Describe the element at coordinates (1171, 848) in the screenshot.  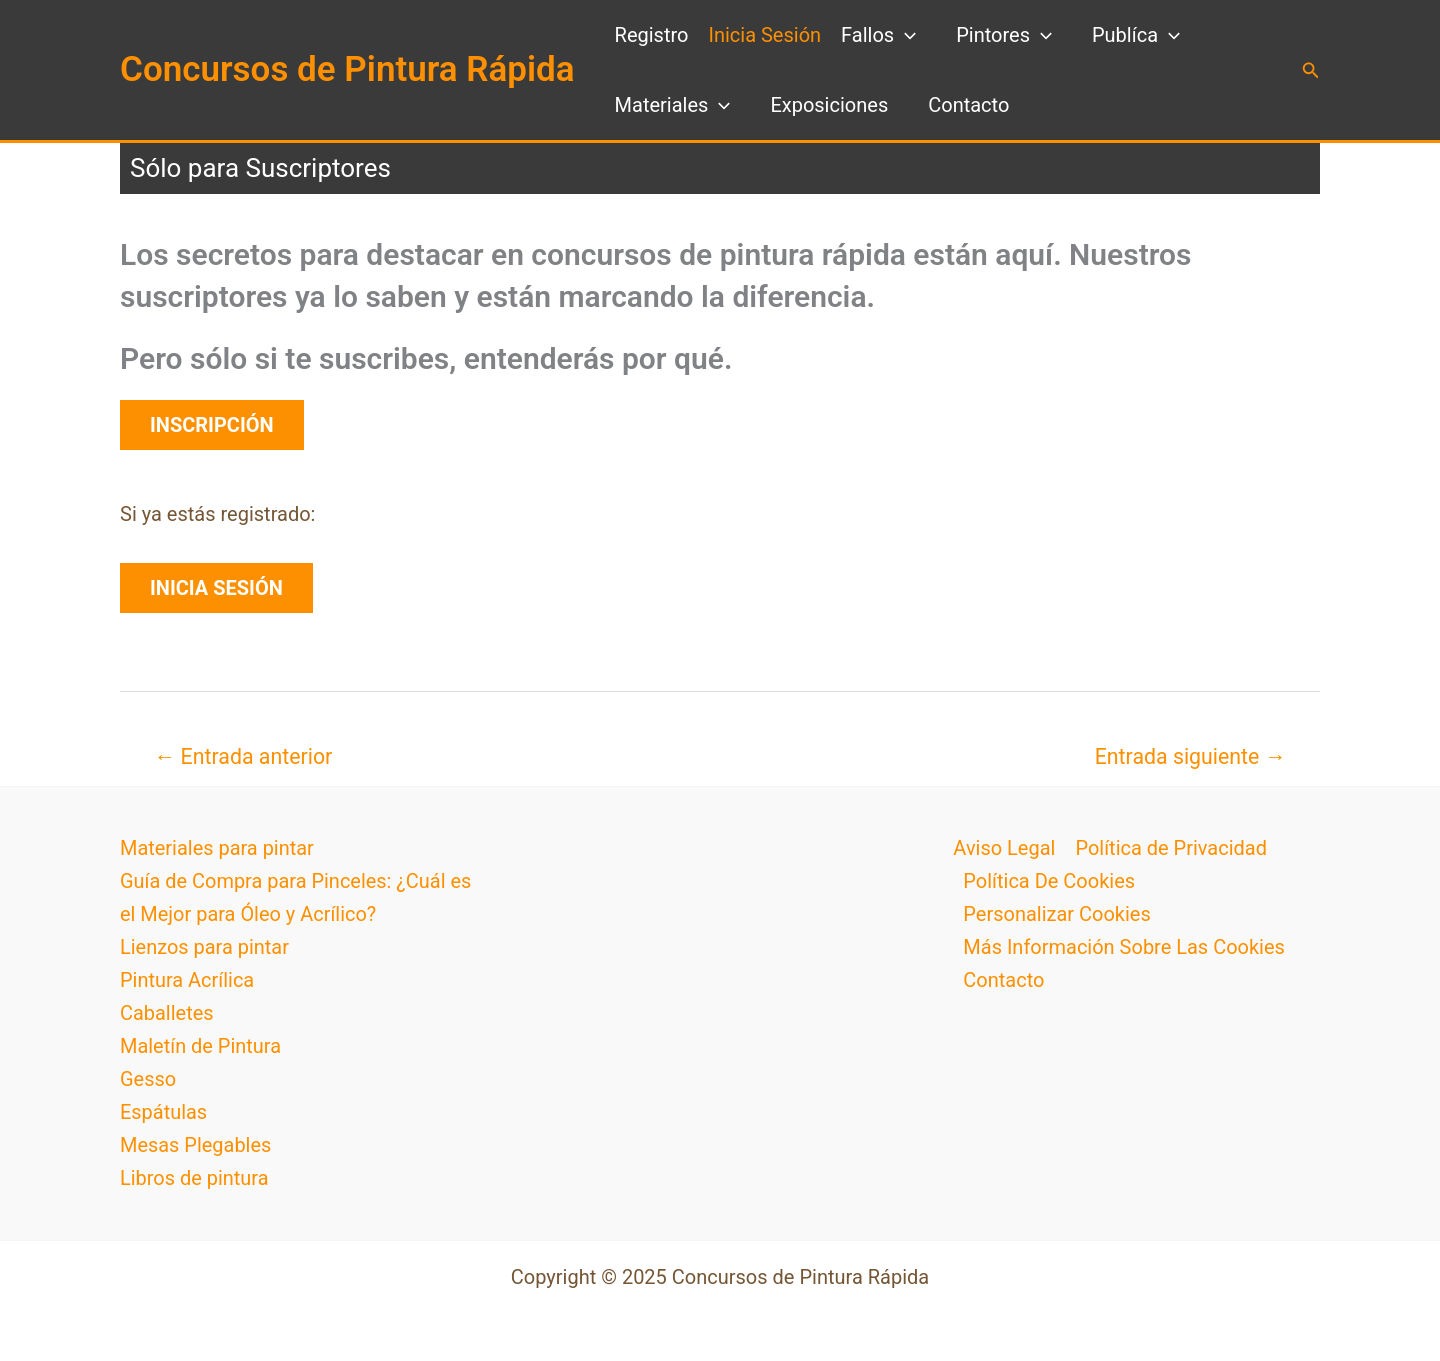
I see `Política de Privacidad` at that location.